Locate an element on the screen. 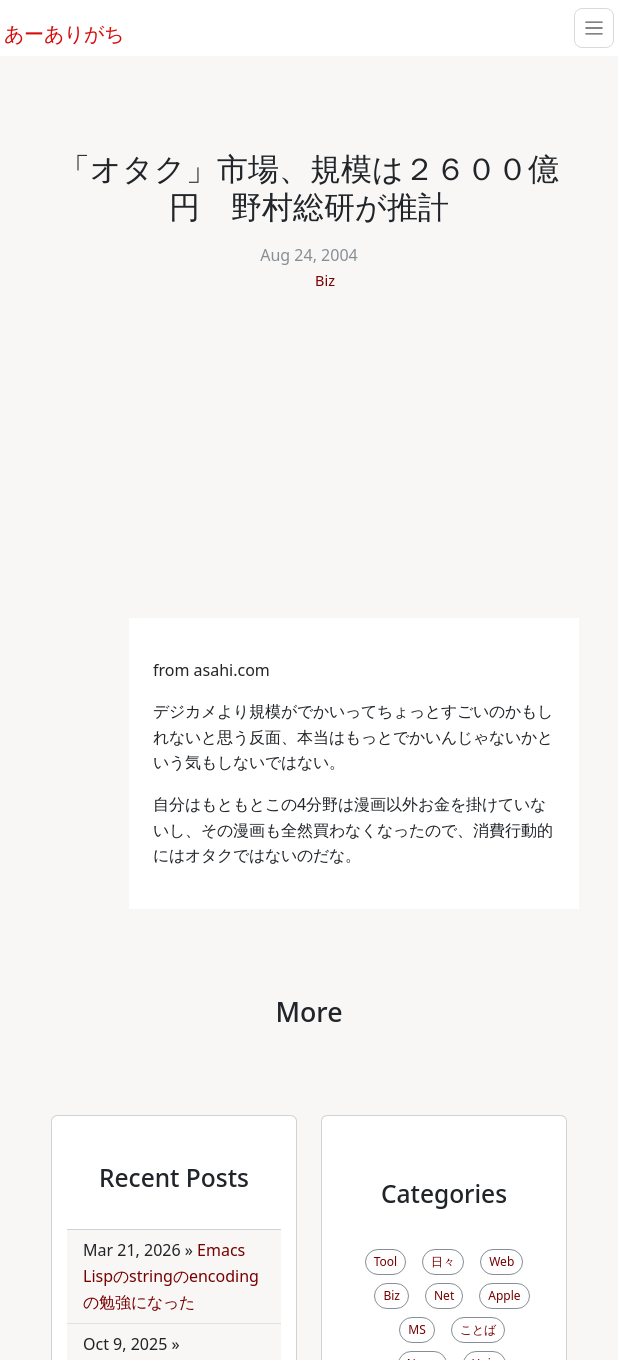 The image size is (618, 1360). Tool is located at coordinates (385, 1261).